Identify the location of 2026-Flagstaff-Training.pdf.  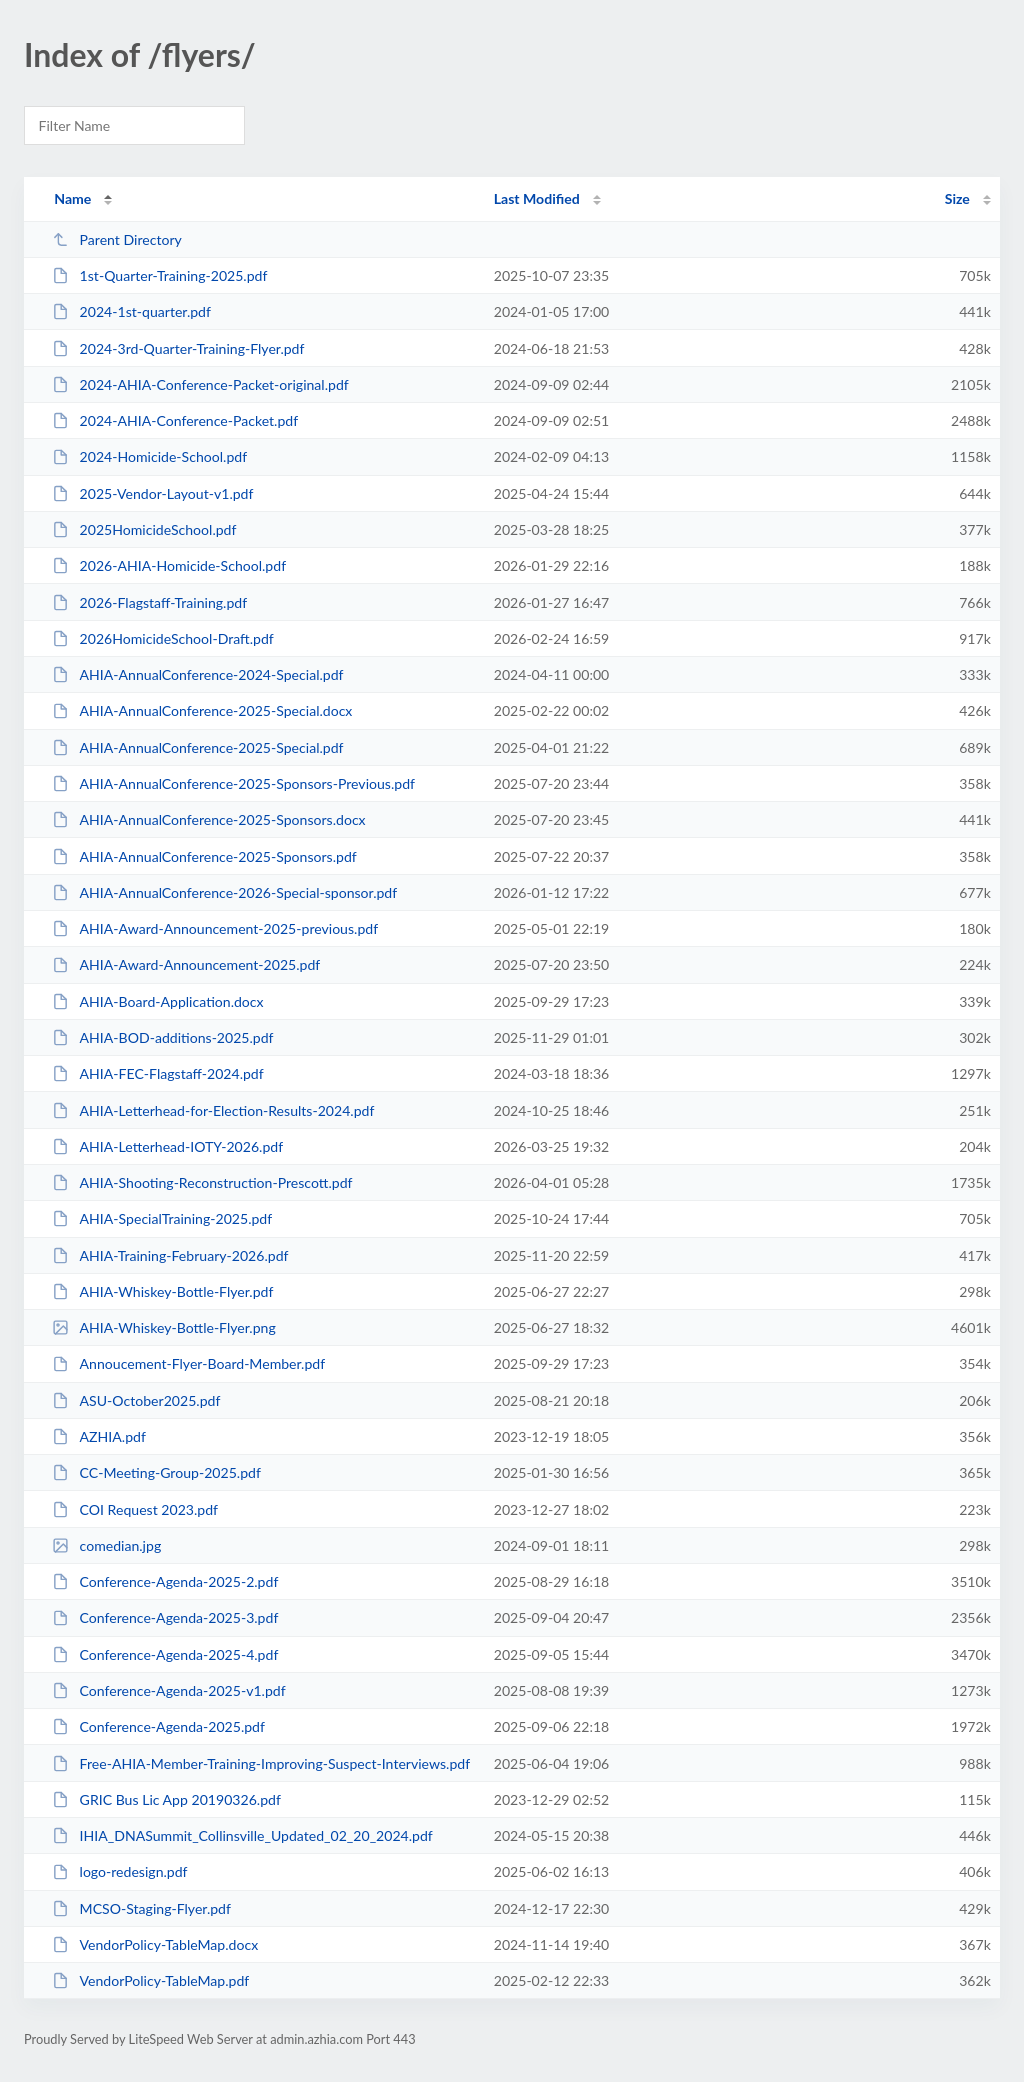
(149, 602).